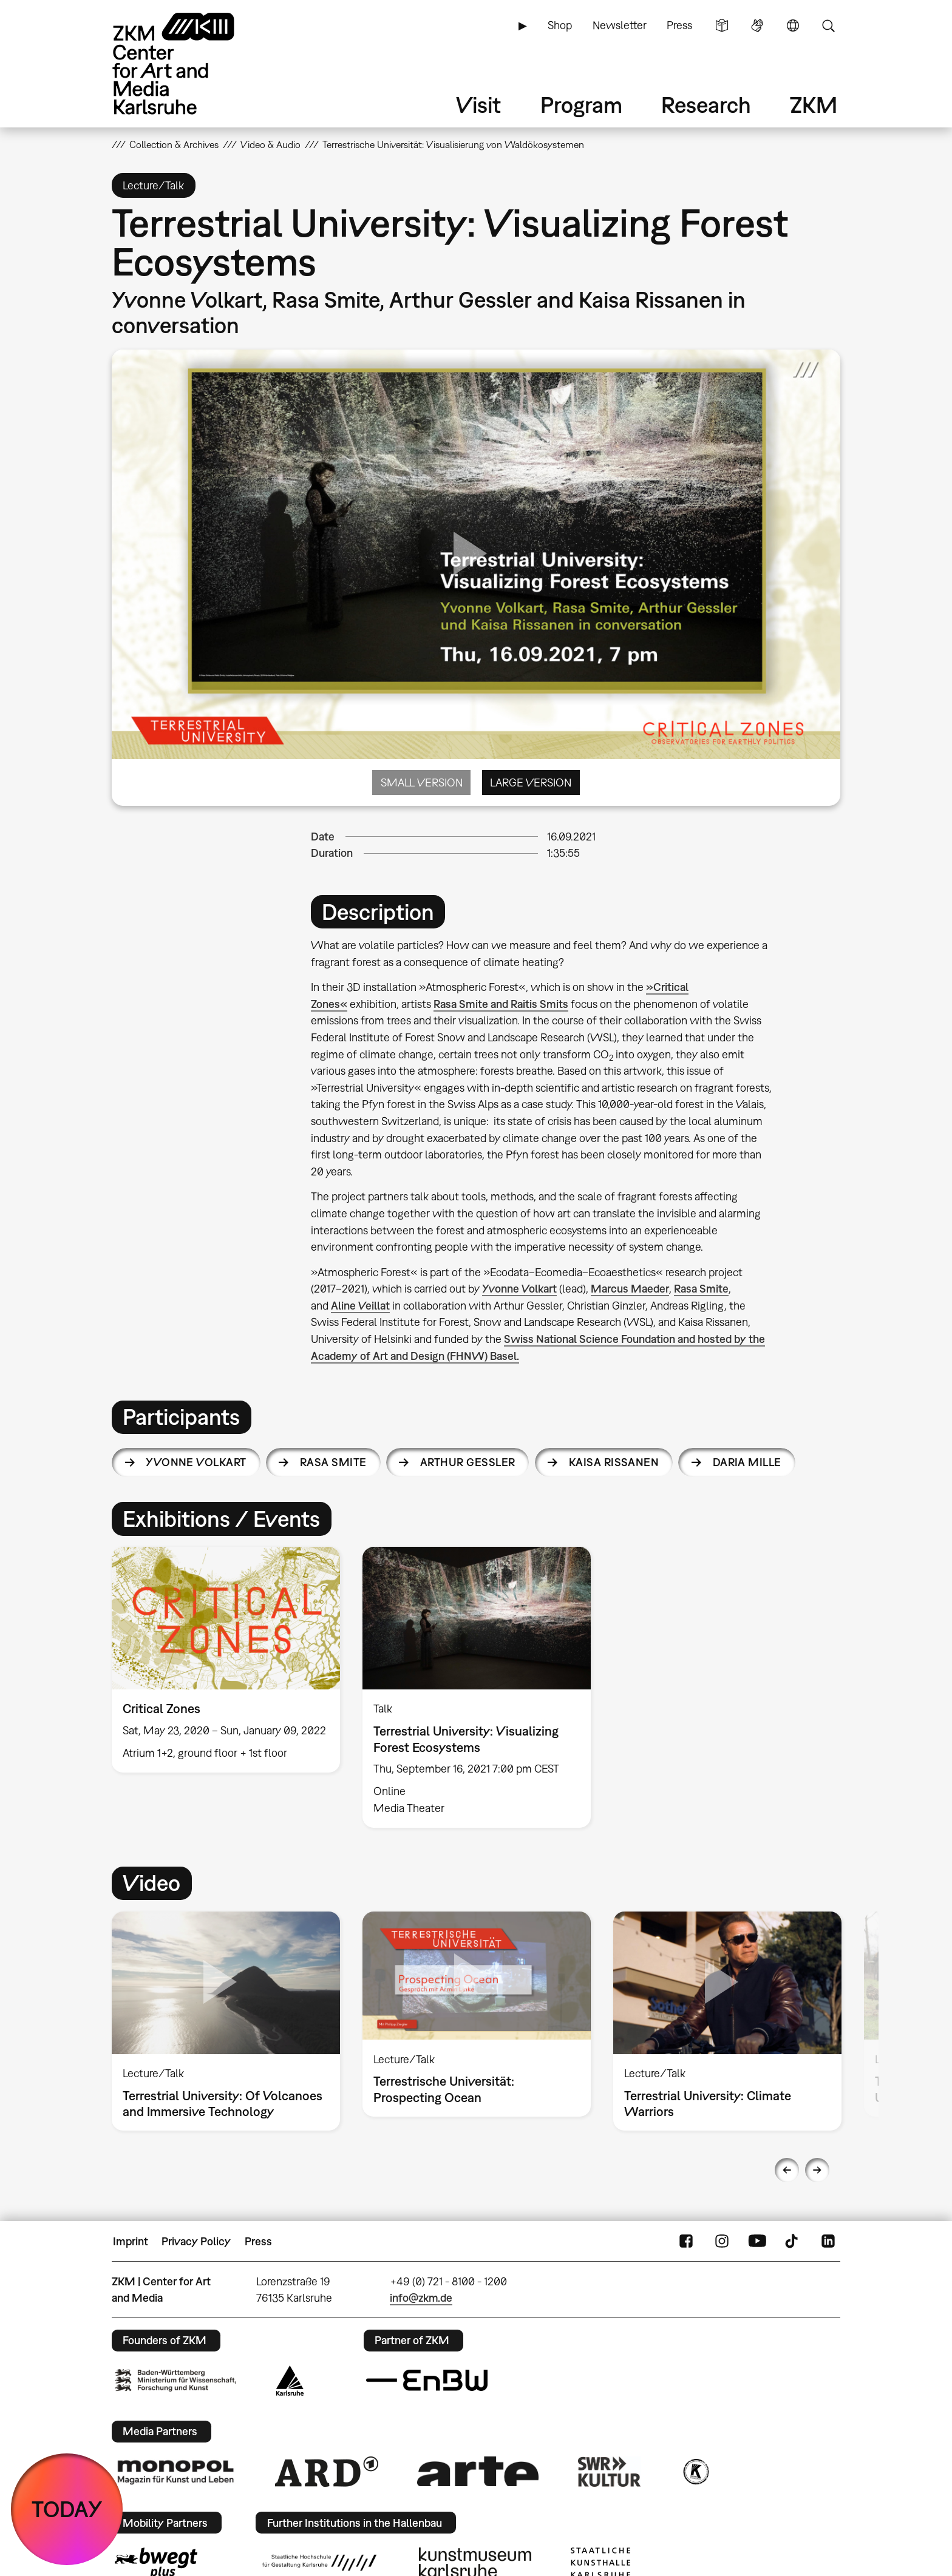 The width and height of the screenshot is (952, 2576). What do you see at coordinates (686, 2241) in the screenshot?
I see `FaceBook` at bounding box center [686, 2241].